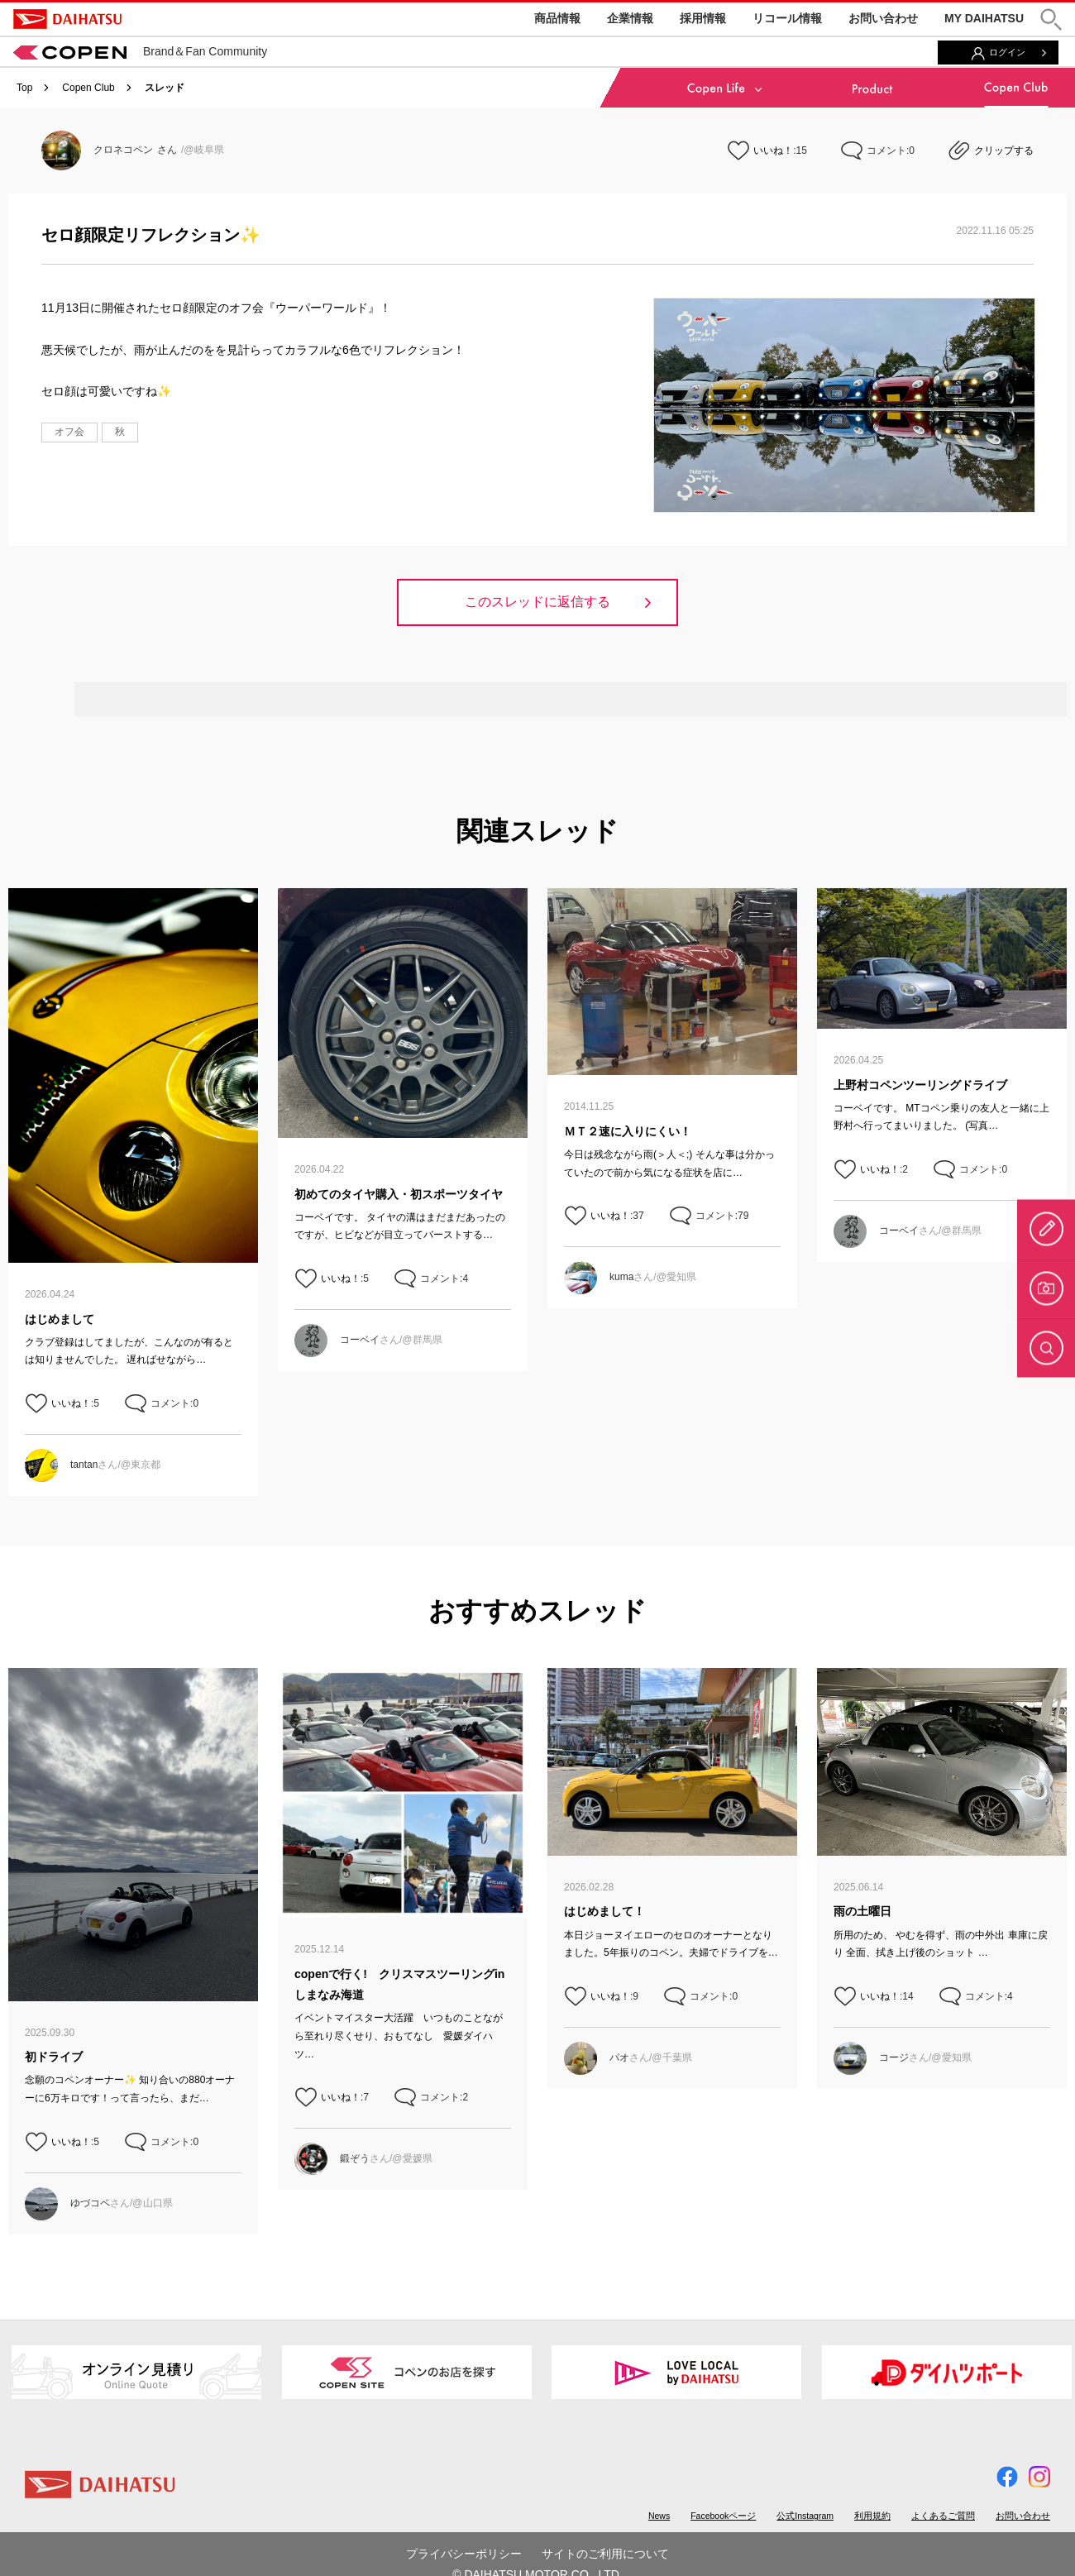  I want to click on DAIHATSU, so click(67, 19).